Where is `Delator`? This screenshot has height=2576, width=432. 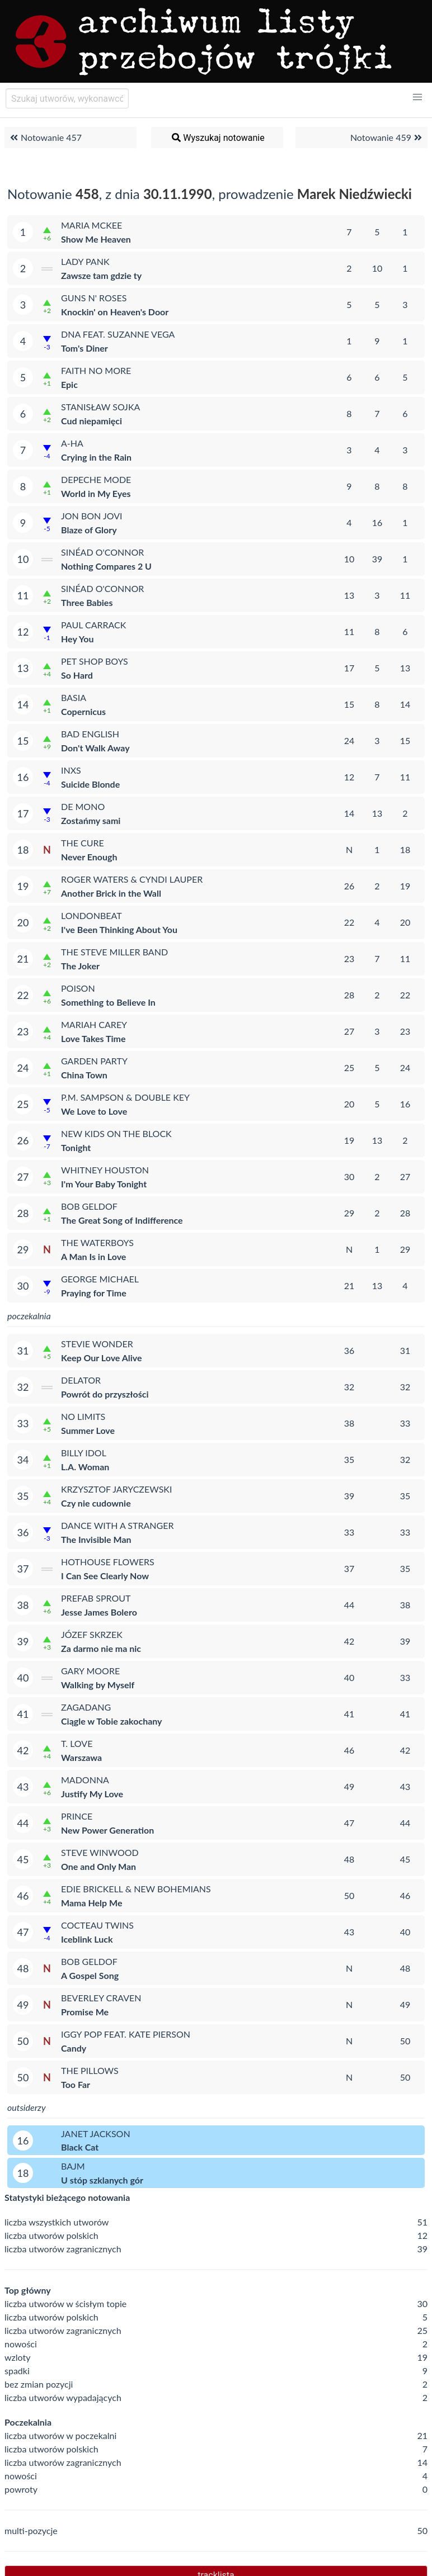 Delator is located at coordinates (81, 1380).